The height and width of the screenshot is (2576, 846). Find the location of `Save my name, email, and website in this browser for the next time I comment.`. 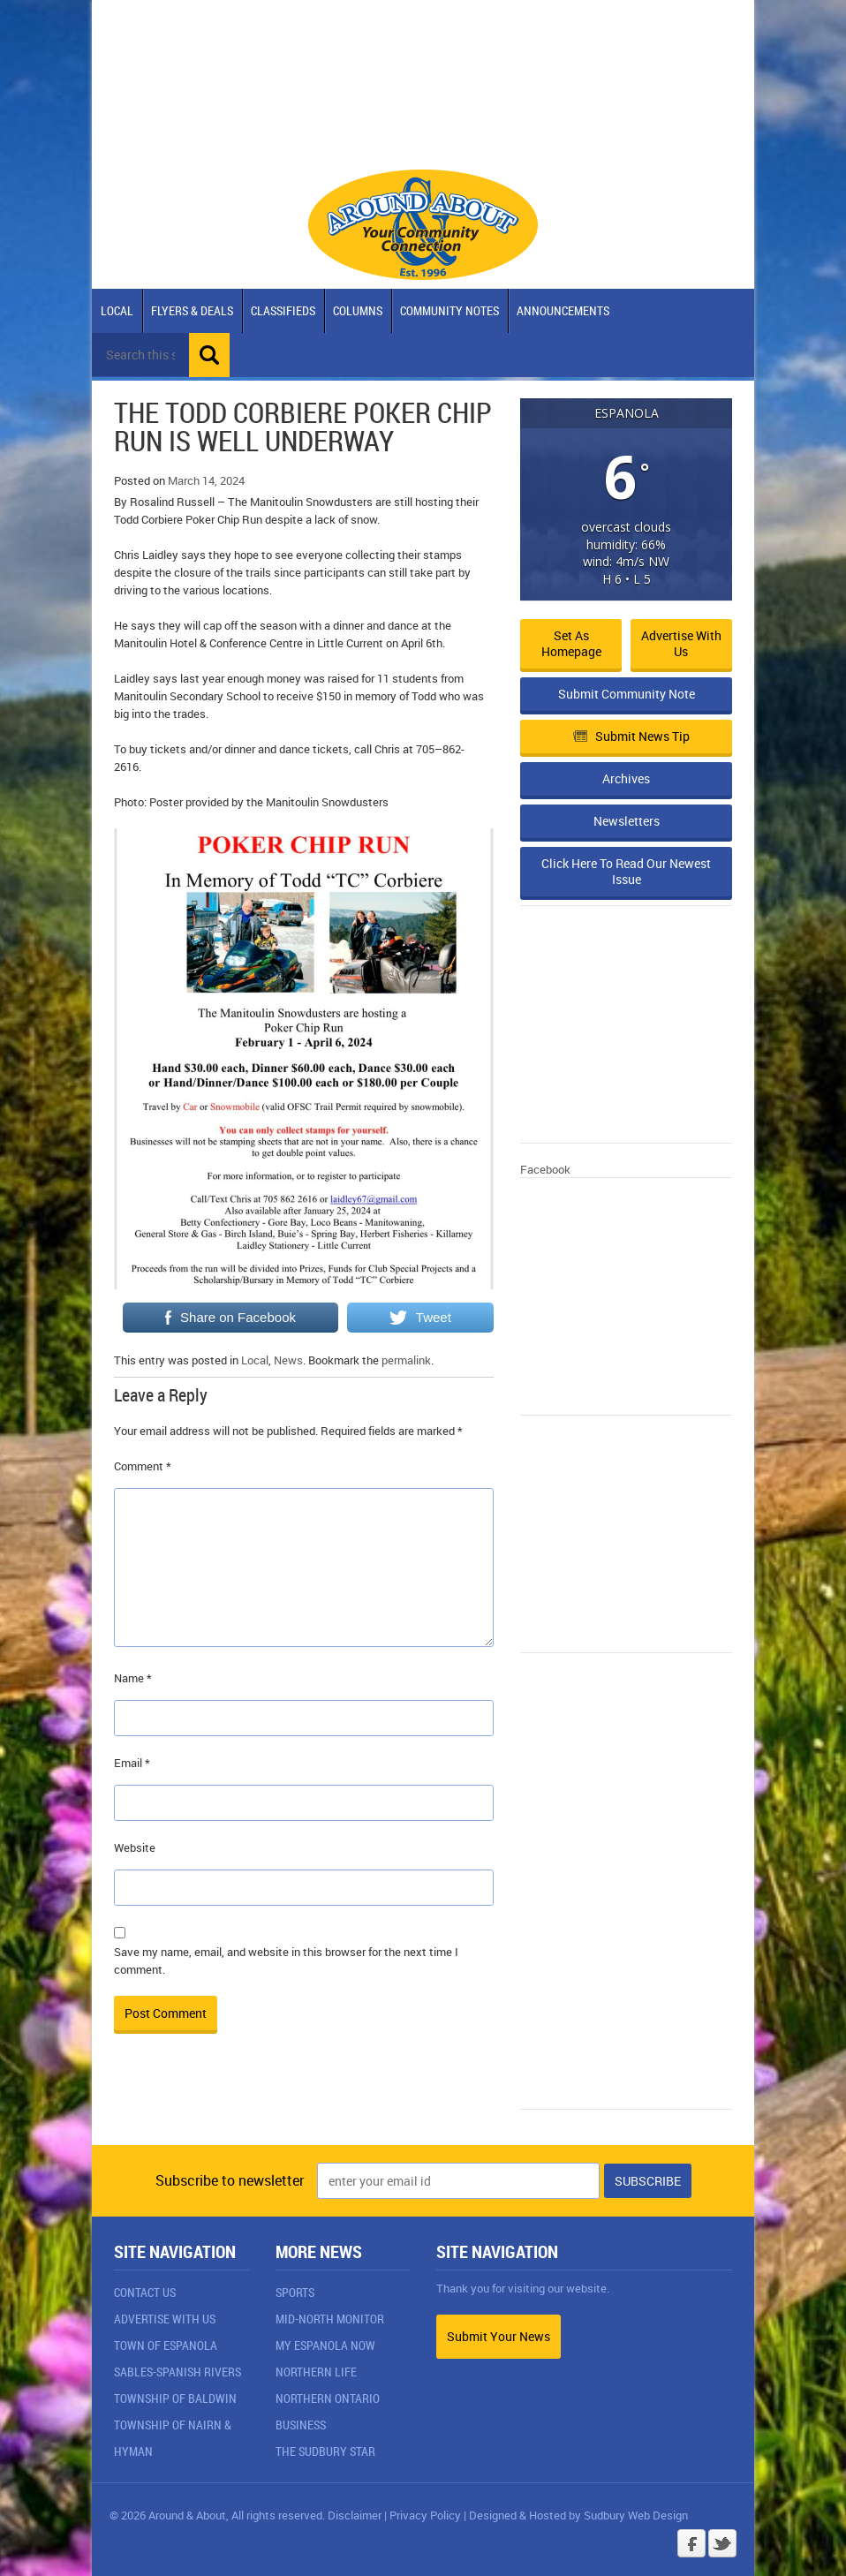

Save my name, email, and website in this browser for the next time I comment. is located at coordinates (286, 1960).